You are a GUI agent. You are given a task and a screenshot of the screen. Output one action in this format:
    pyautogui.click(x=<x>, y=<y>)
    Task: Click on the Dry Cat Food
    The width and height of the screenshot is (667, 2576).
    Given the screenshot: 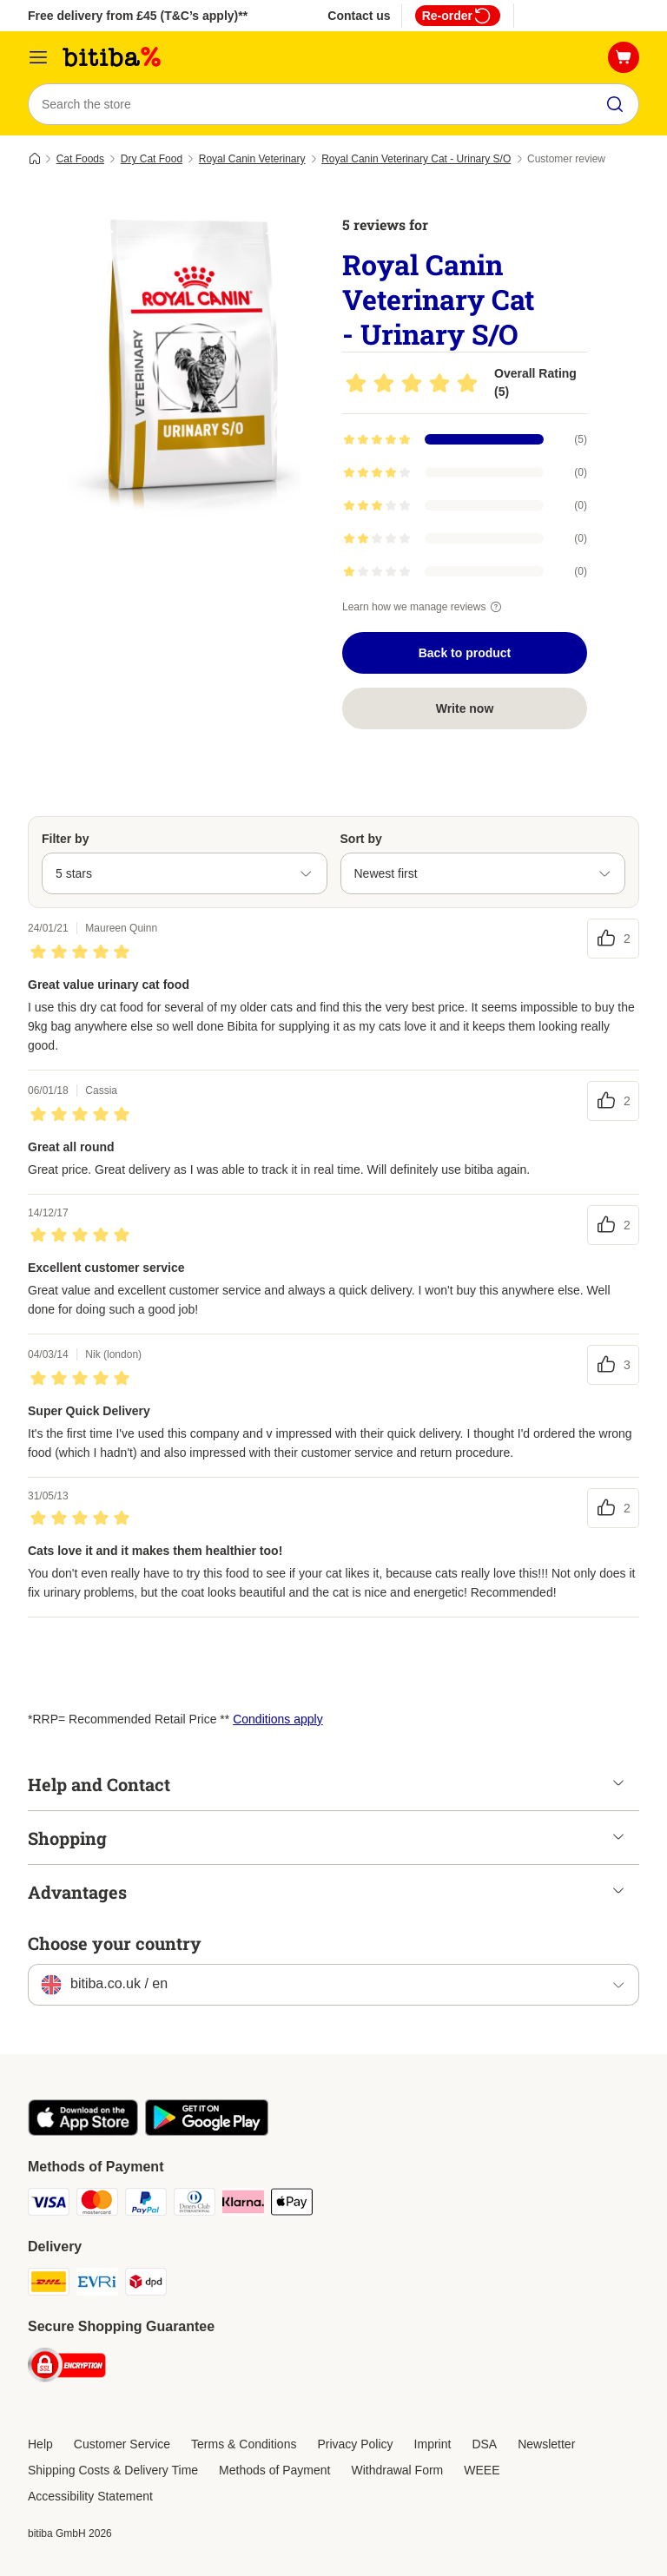 What is the action you would take?
    pyautogui.click(x=151, y=159)
    